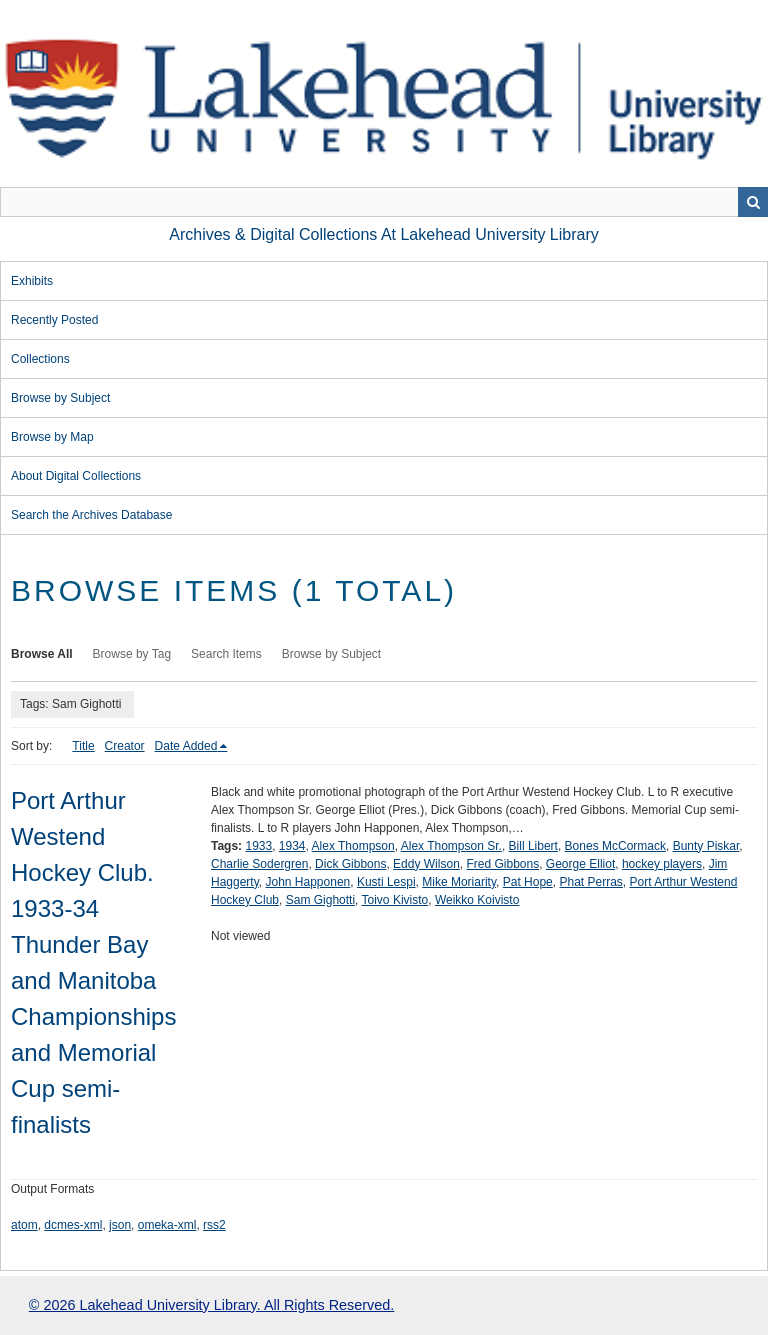  Describe the element at coordinates (40, 359) in the screenshot. I see `Collections` at that location.